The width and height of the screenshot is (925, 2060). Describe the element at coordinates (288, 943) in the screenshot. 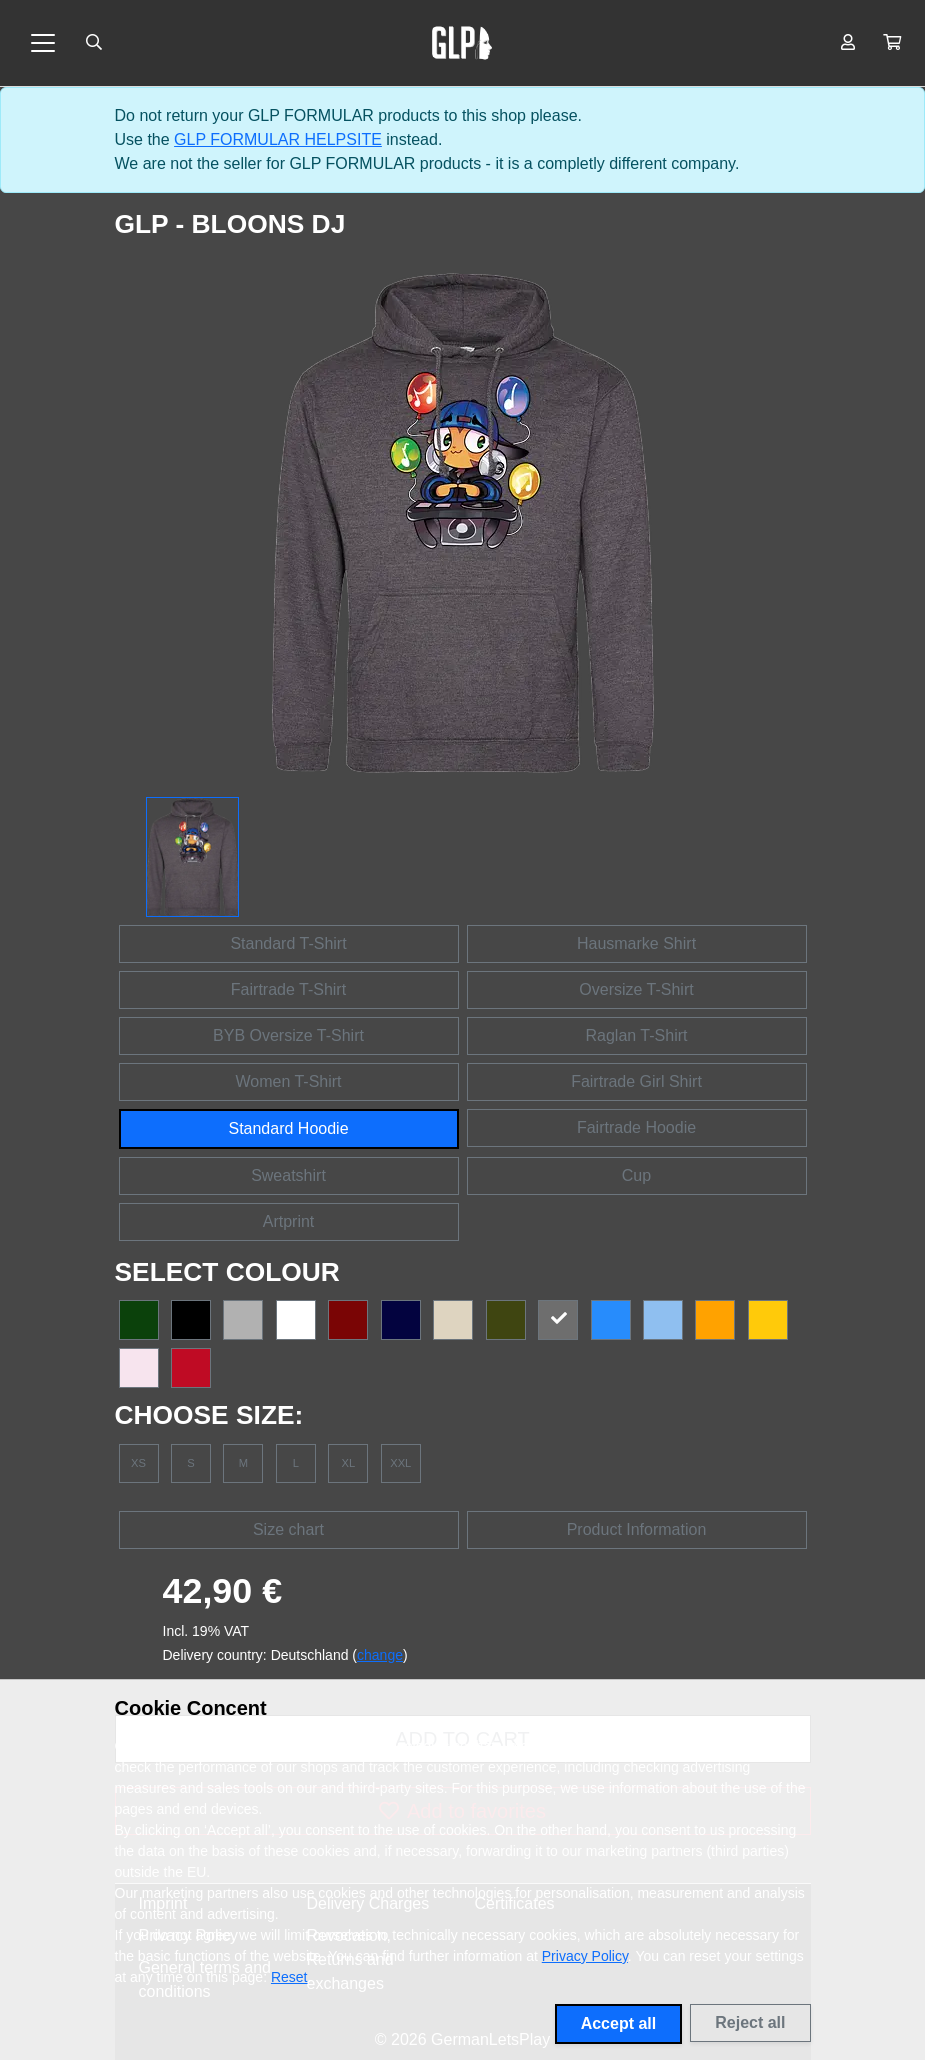

I see `Standard T-Shirt` at that location.